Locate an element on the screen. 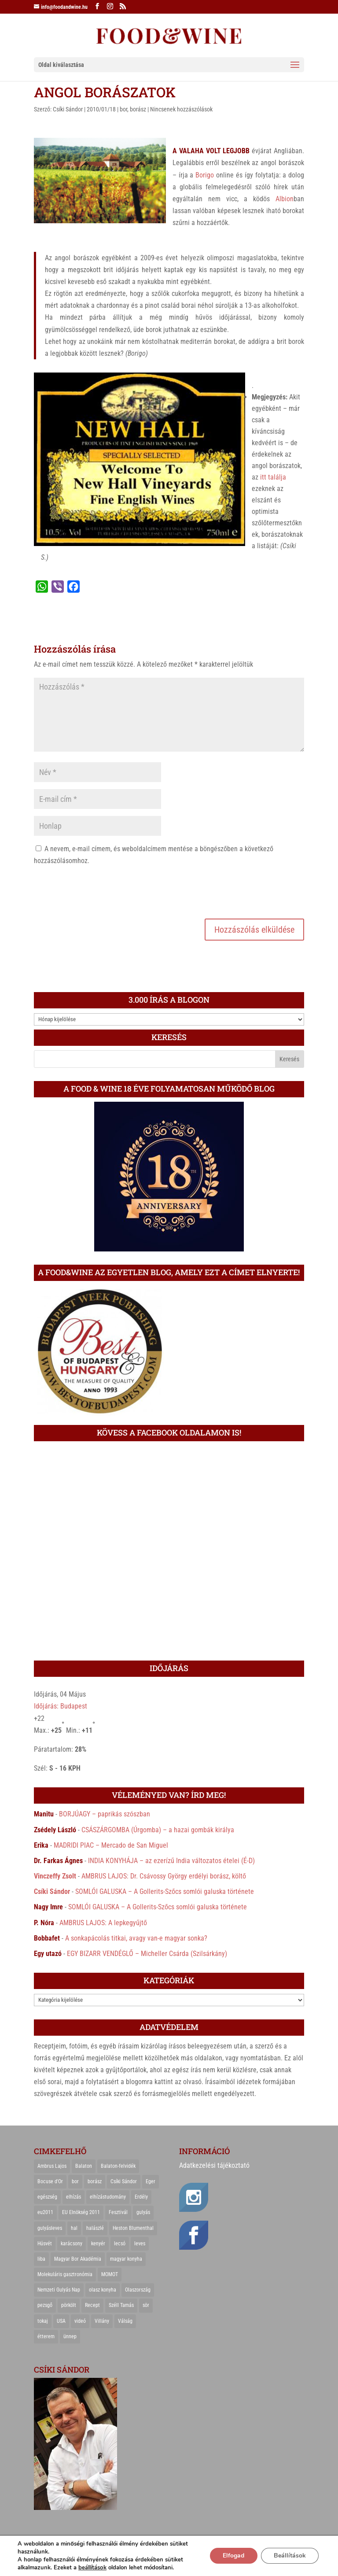 Image resolution: width=338 pixels, height=2576 pixels. Vinczeffy Zsolt is located at coordinates (55, 1876).